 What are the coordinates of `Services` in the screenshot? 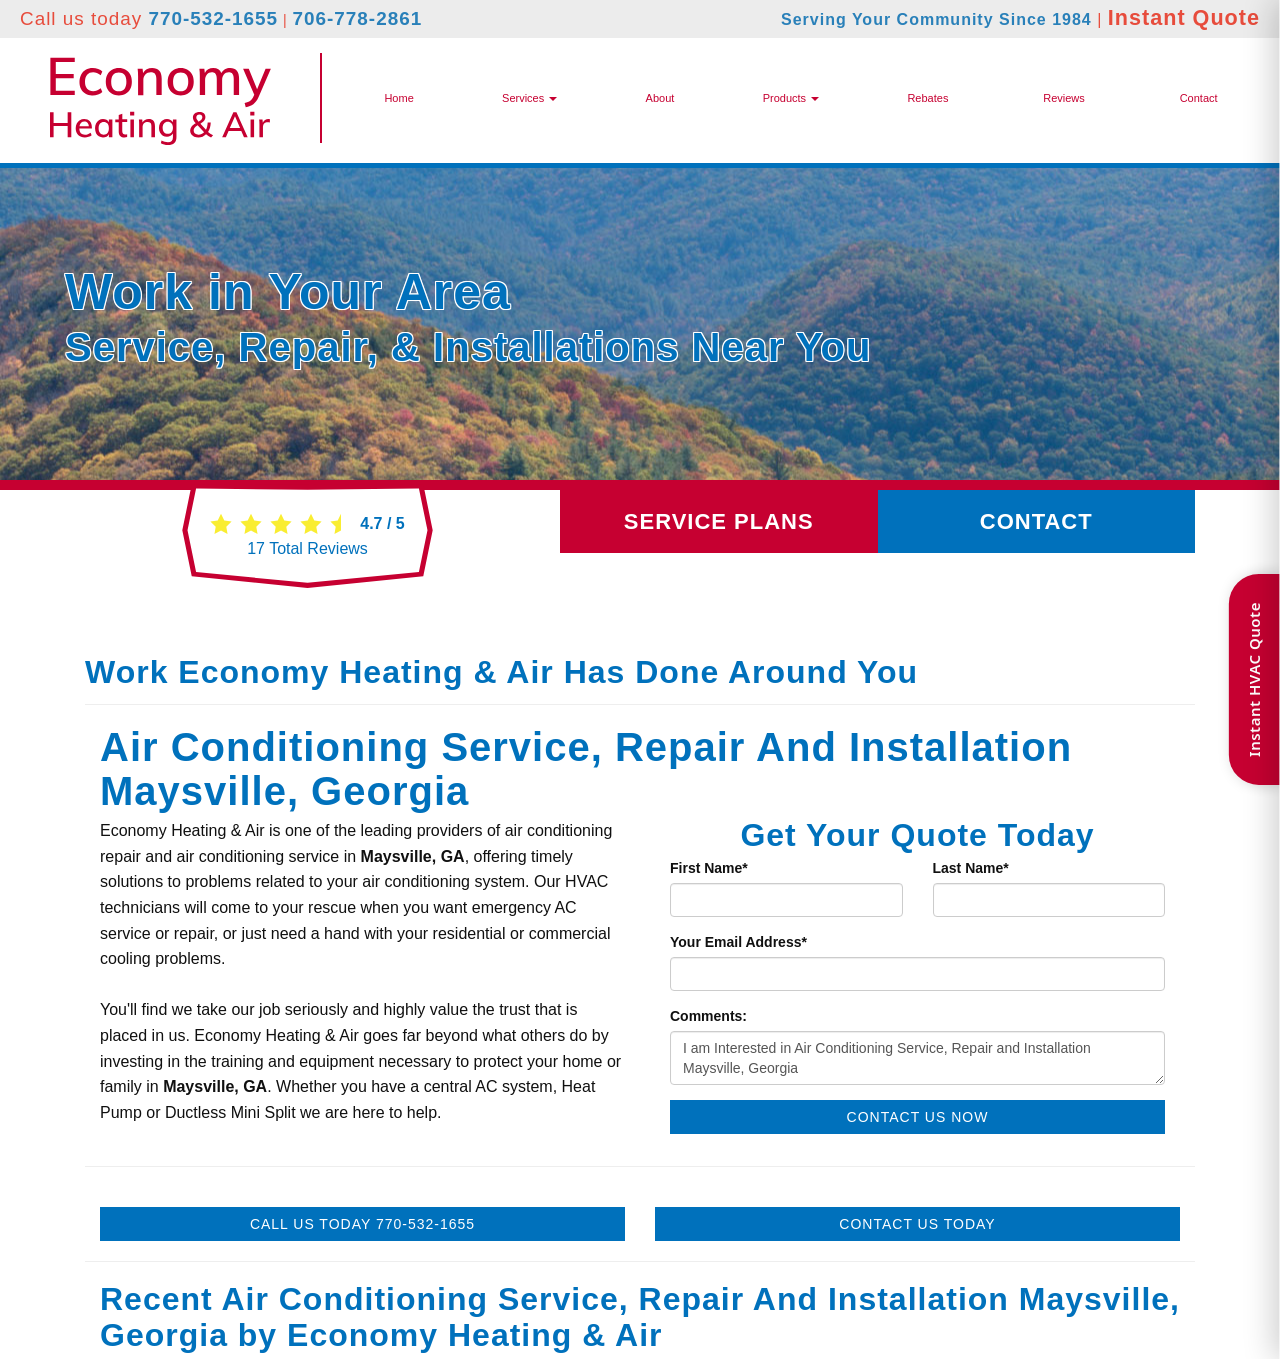 It's located at (529, 98).